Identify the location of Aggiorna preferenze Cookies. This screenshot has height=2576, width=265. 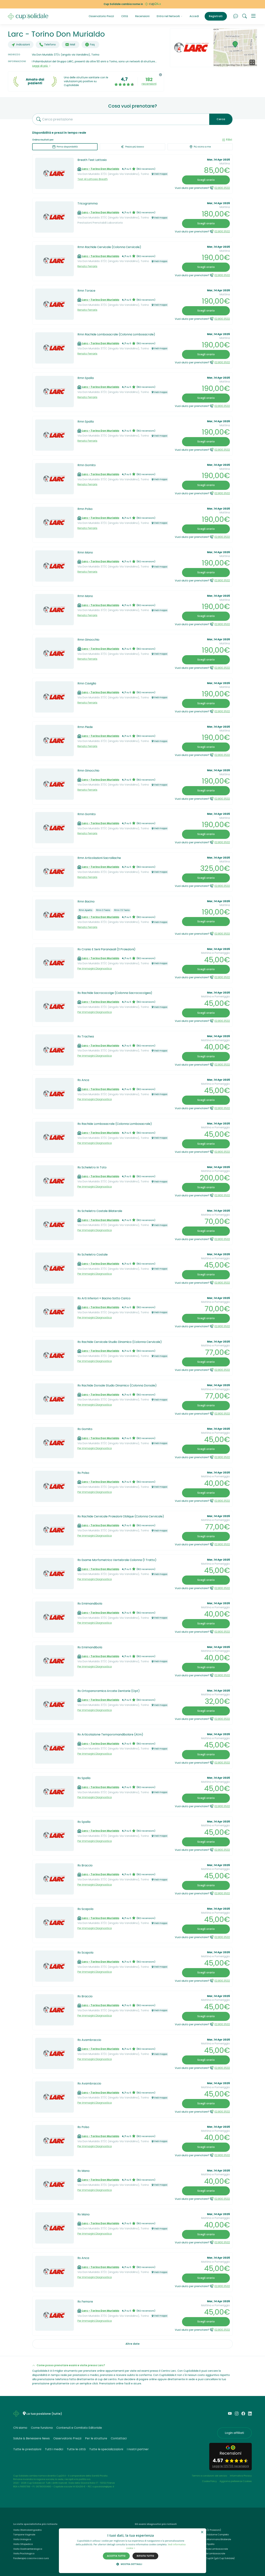
(236, 2481).